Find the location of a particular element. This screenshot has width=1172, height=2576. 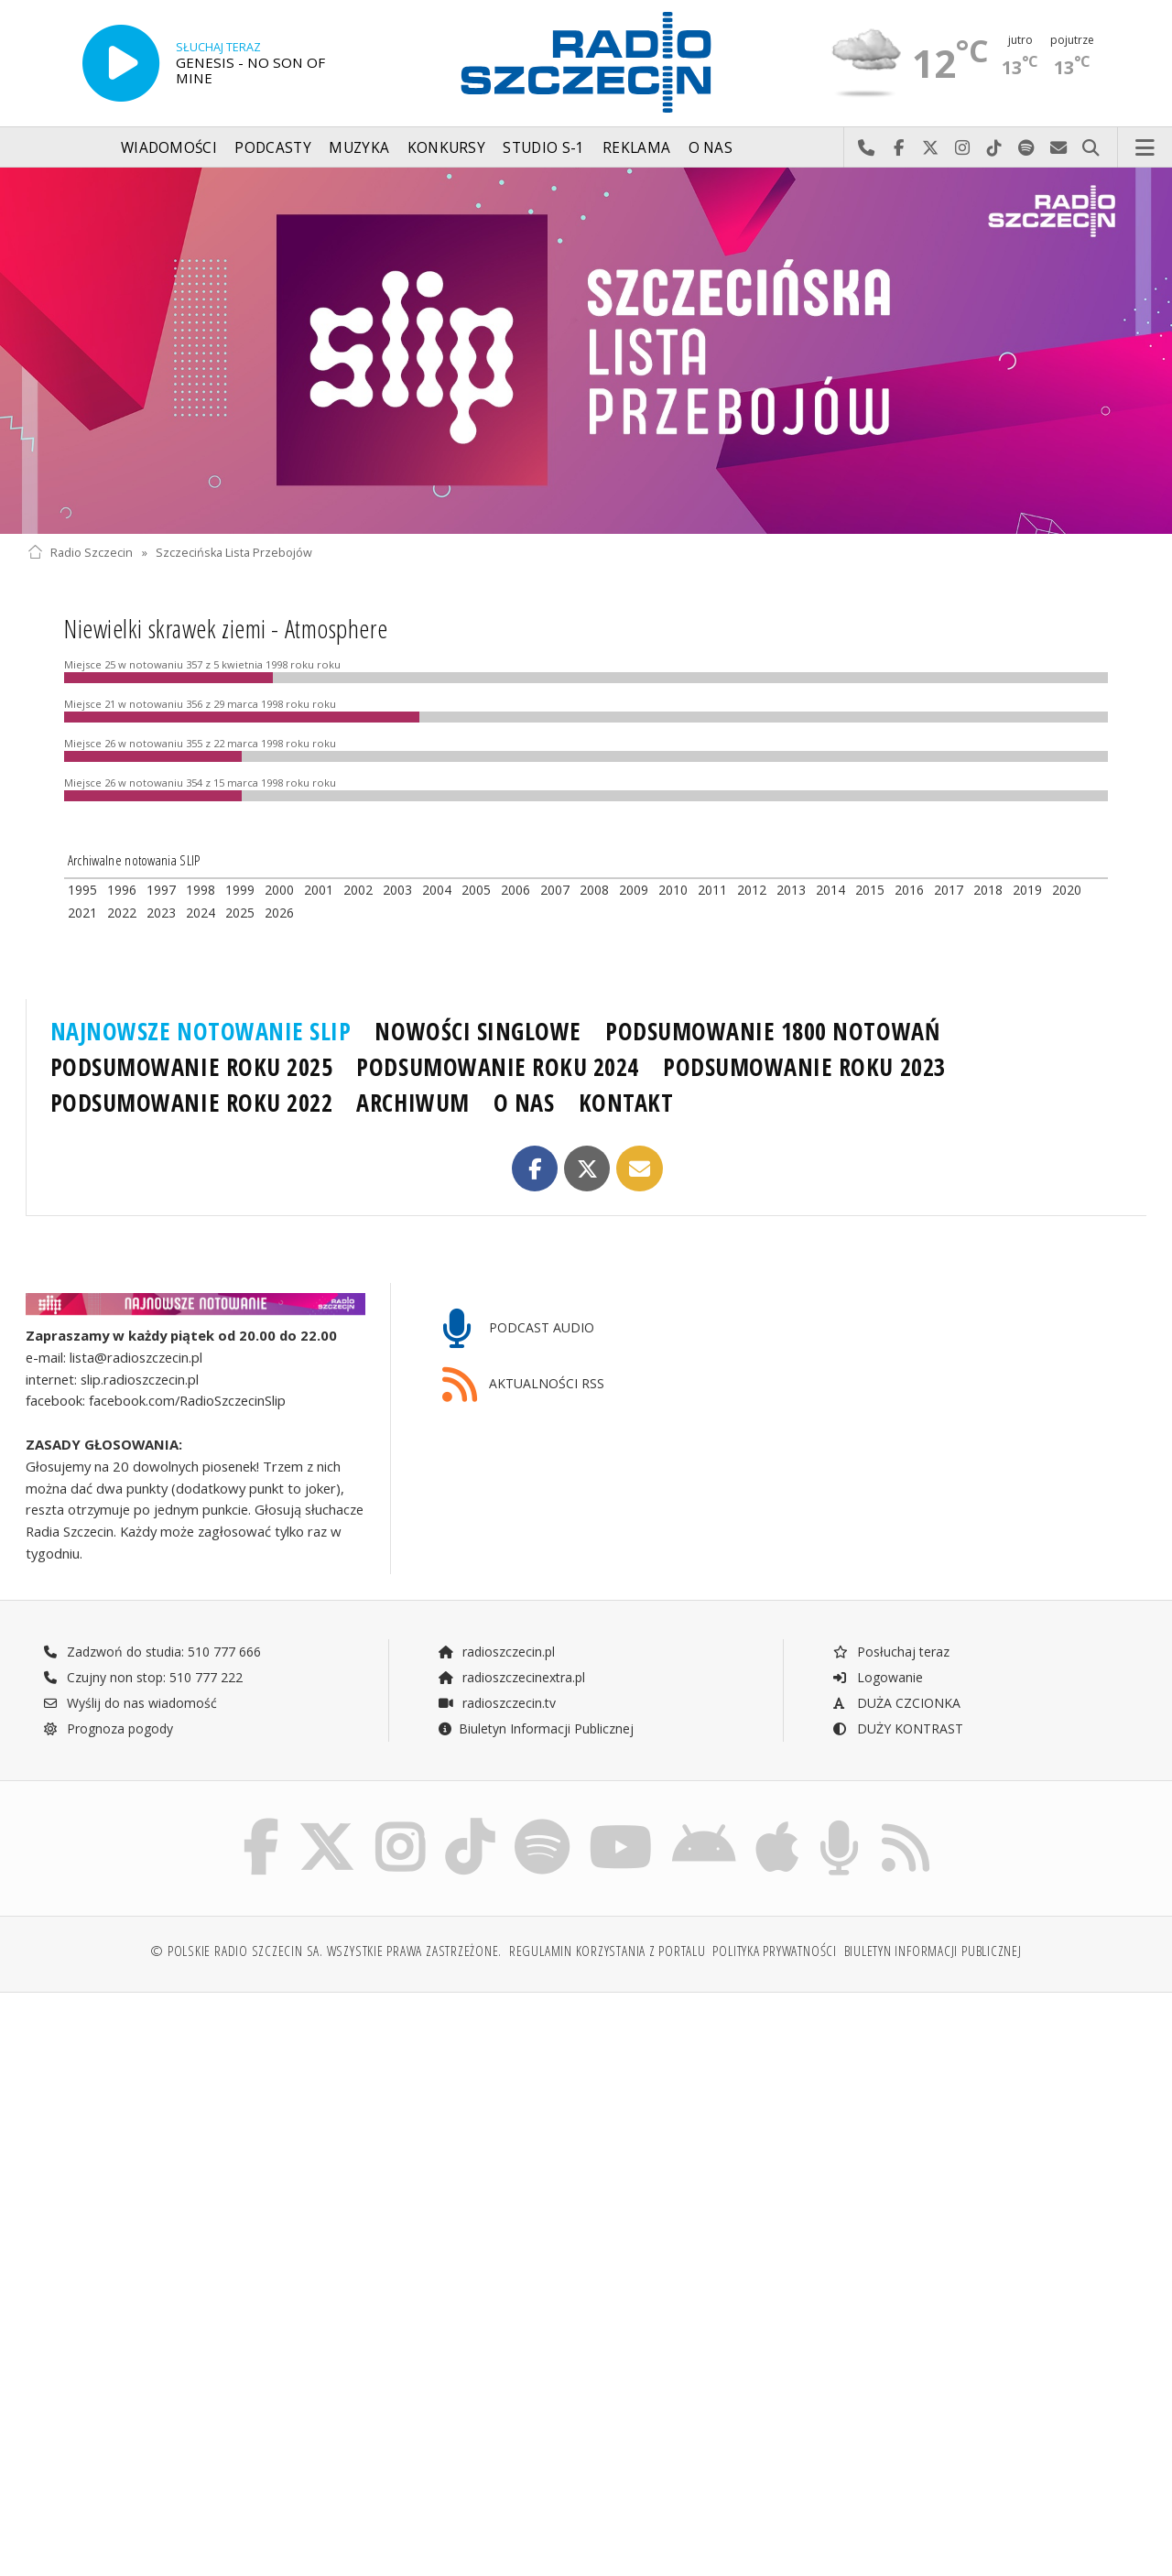

Odwiedź nas na Facebook-u is located at coordinates (899, 148).